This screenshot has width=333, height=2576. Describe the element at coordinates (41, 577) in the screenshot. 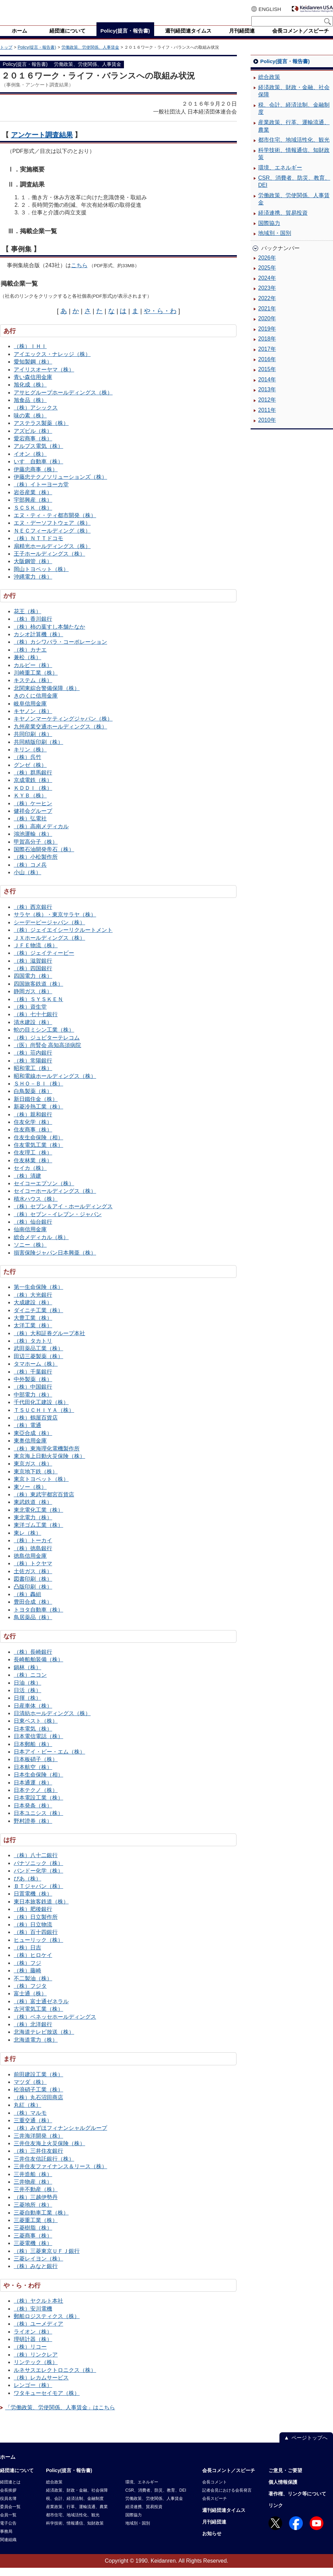

I see `岡山トヨペット（株）` at that location.